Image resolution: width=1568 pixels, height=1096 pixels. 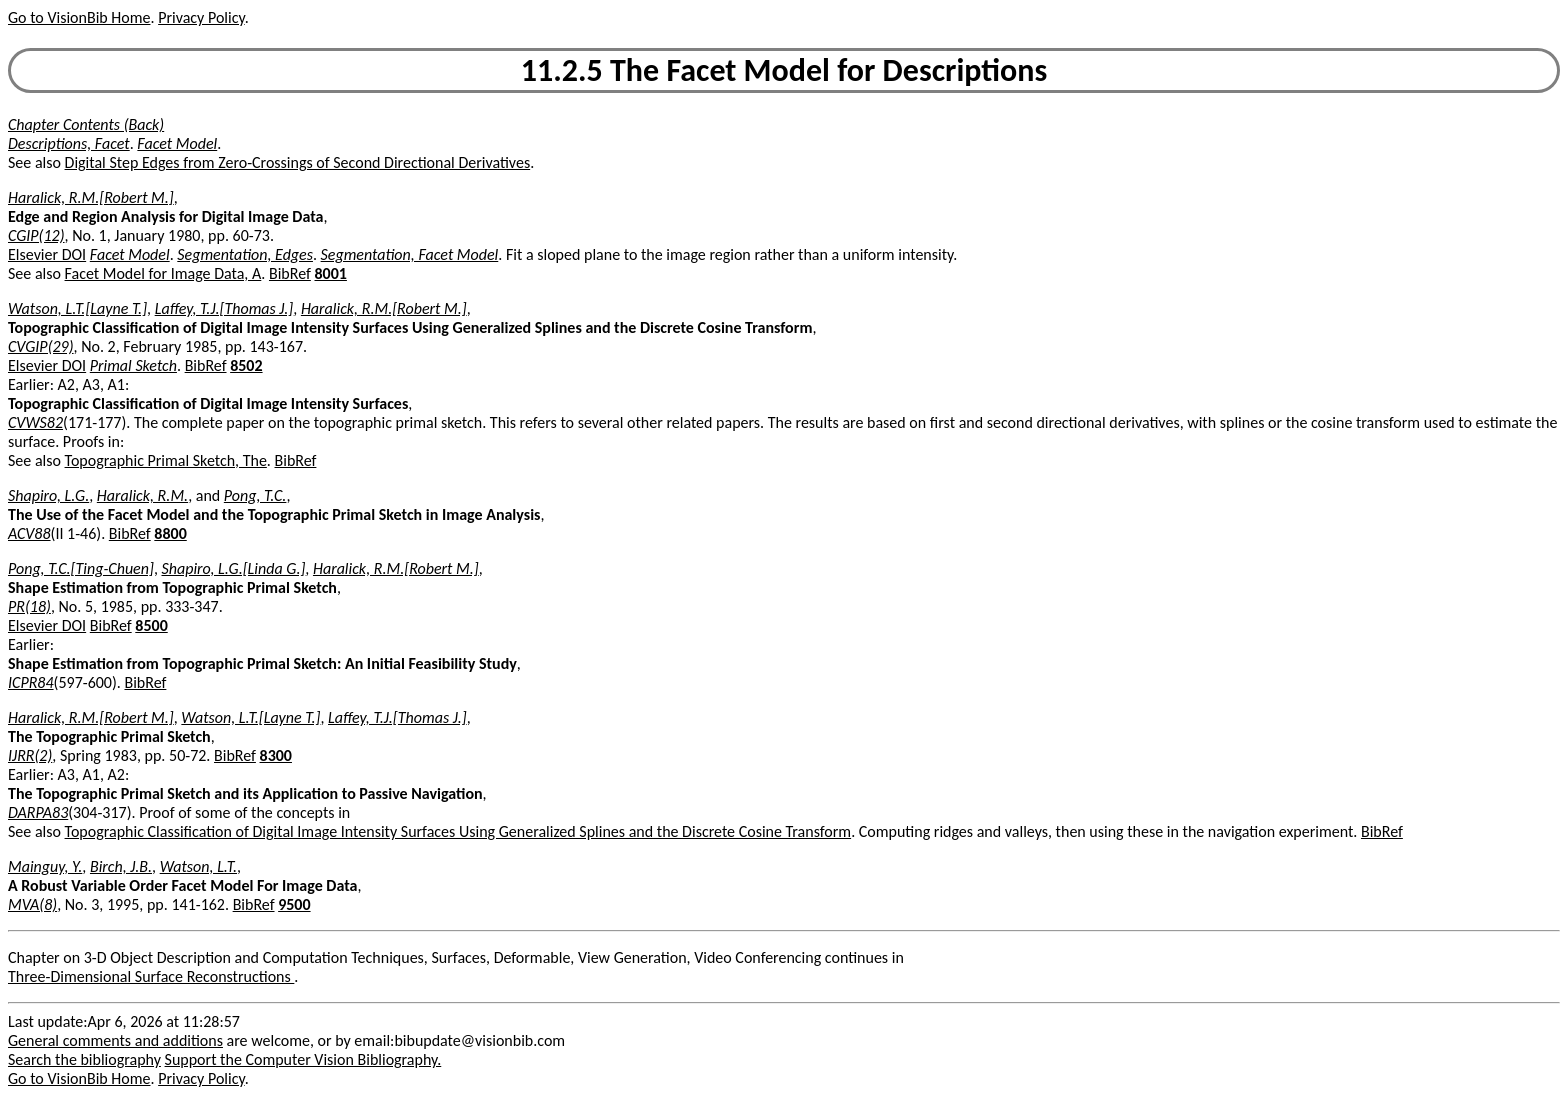 I want to click on Support the Computer Vision Bibliography., so click(x=303, y=1059).